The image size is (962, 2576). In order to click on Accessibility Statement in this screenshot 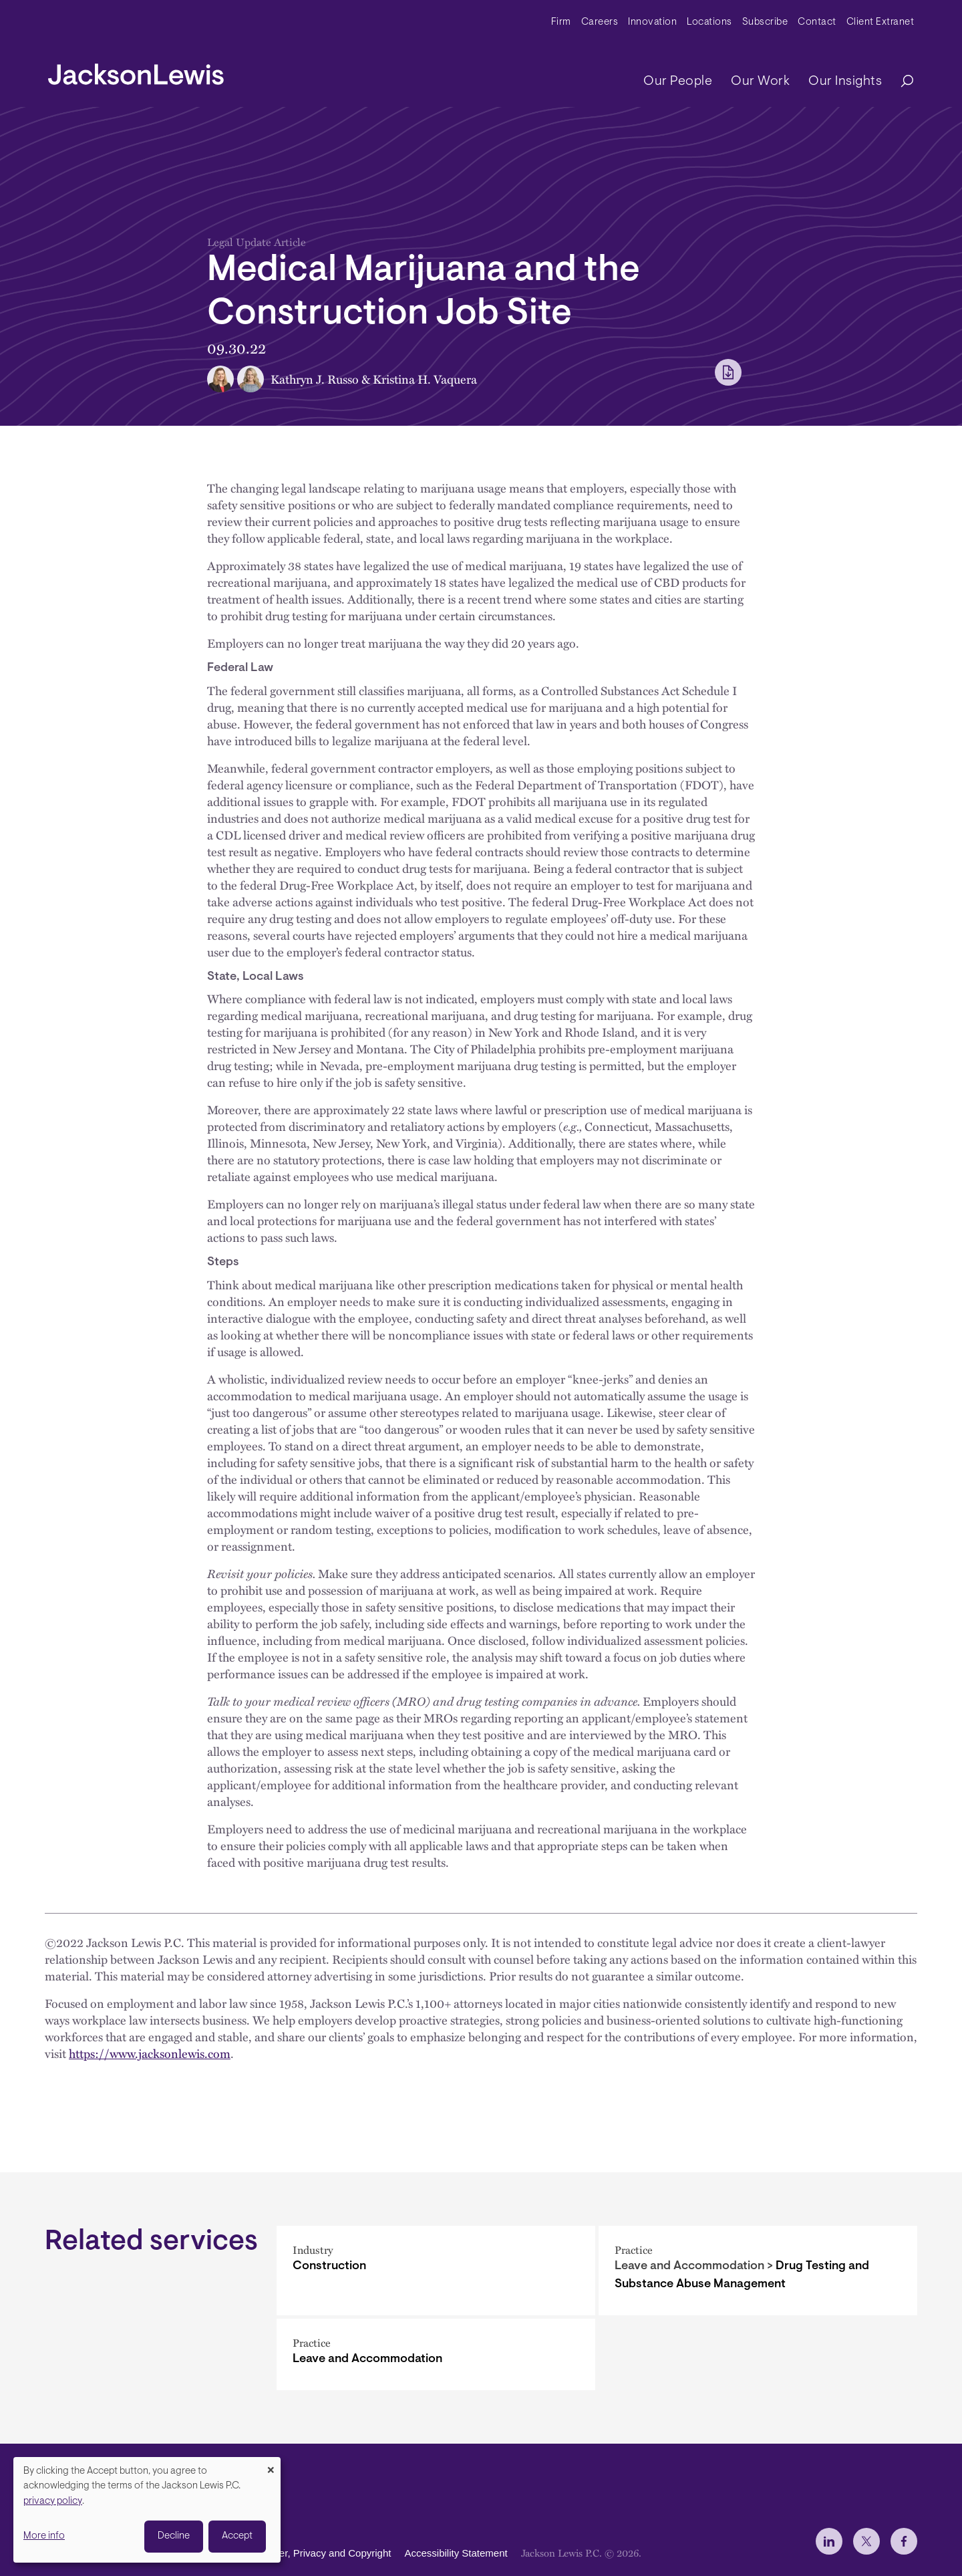, I will do `click(455, 2553)`.